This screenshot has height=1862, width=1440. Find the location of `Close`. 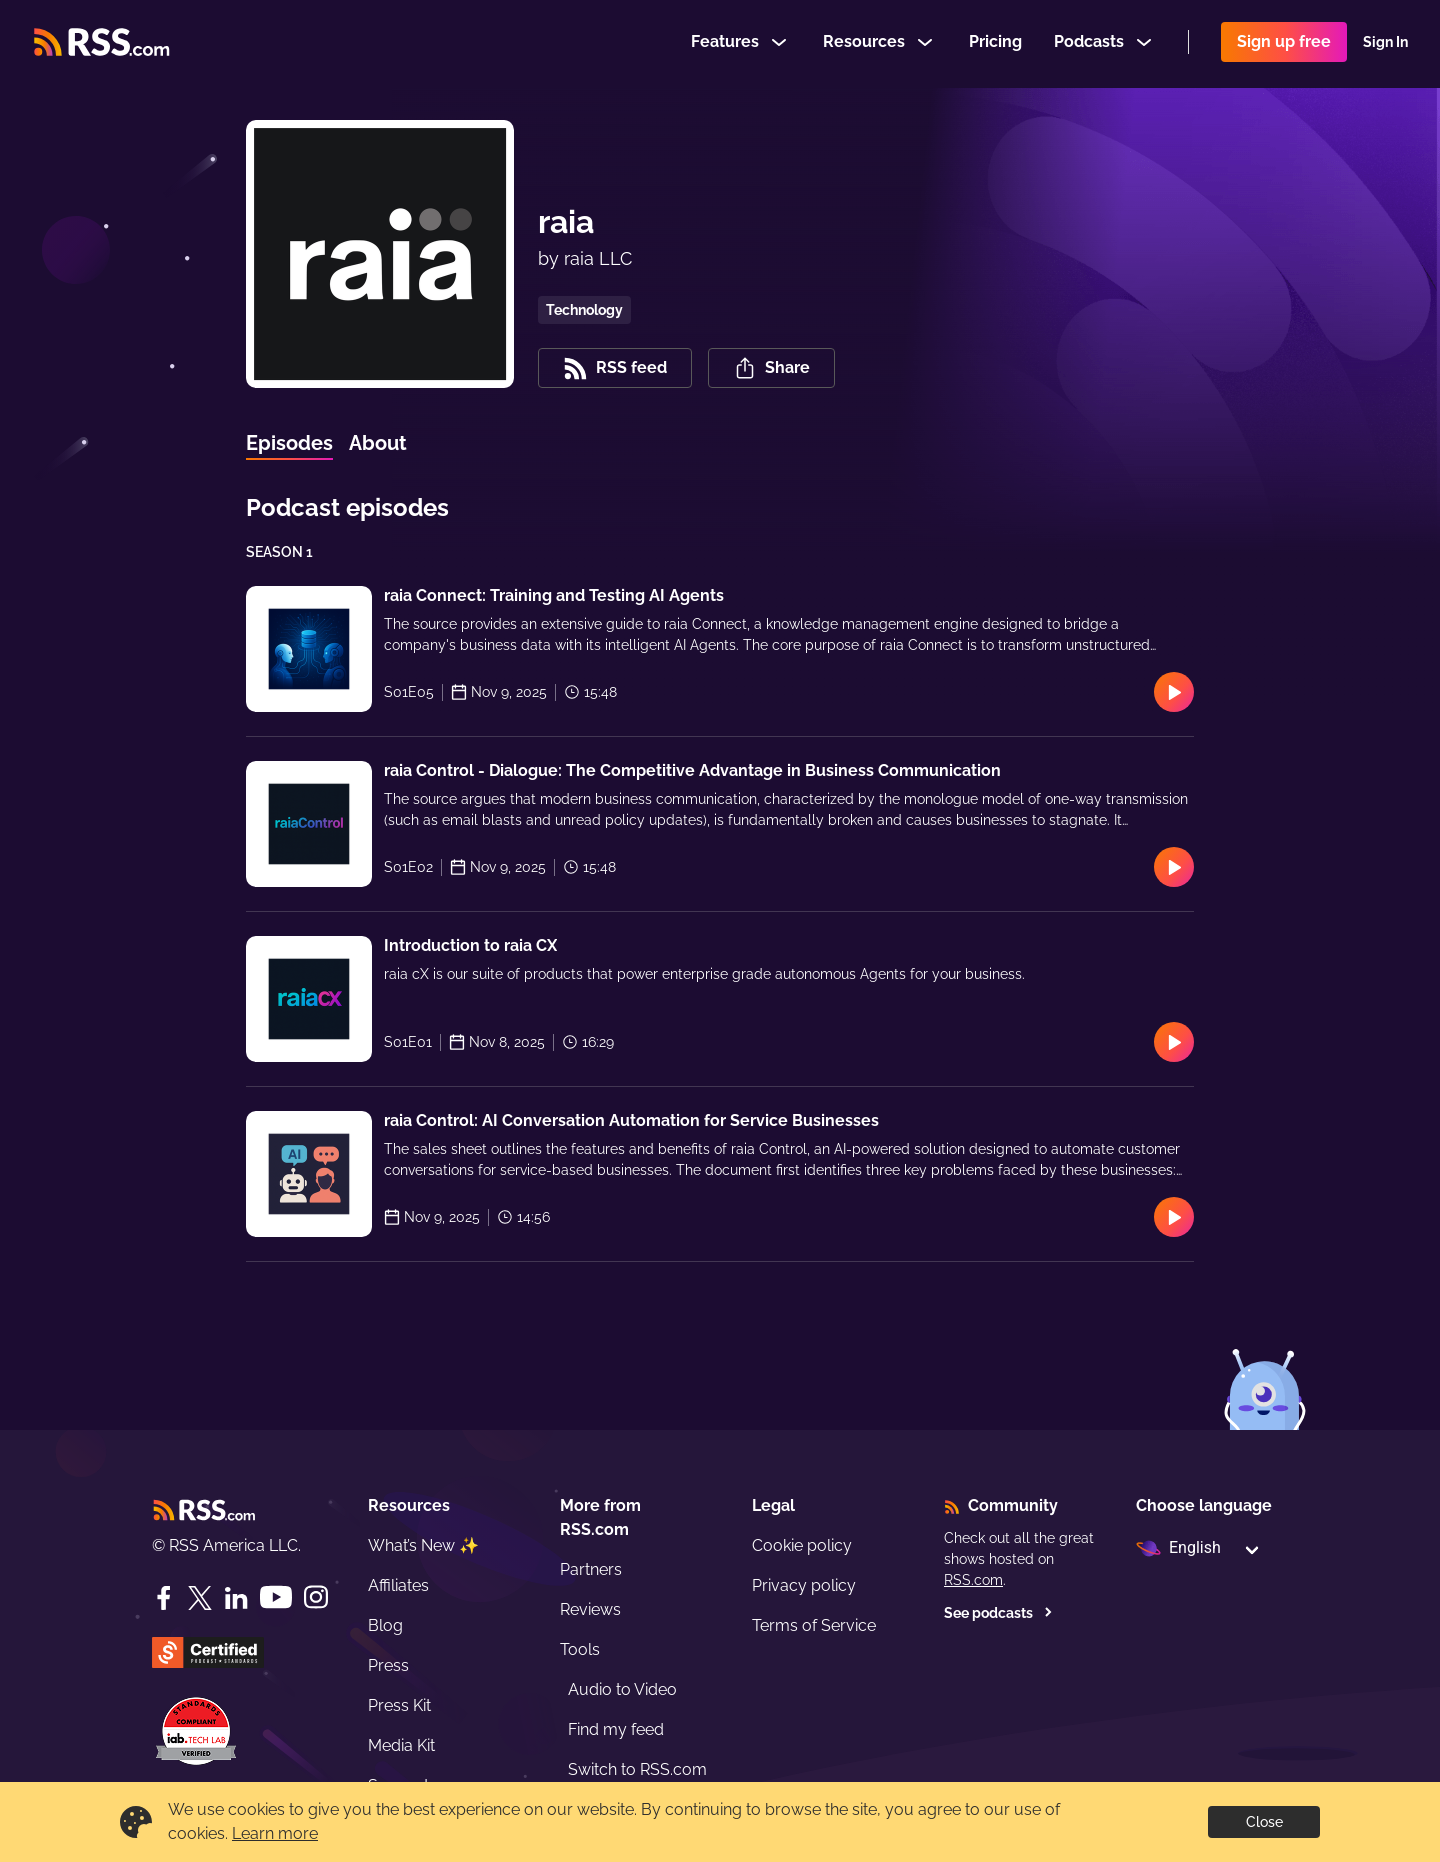

Close is located at coordinates (1264, 1822).